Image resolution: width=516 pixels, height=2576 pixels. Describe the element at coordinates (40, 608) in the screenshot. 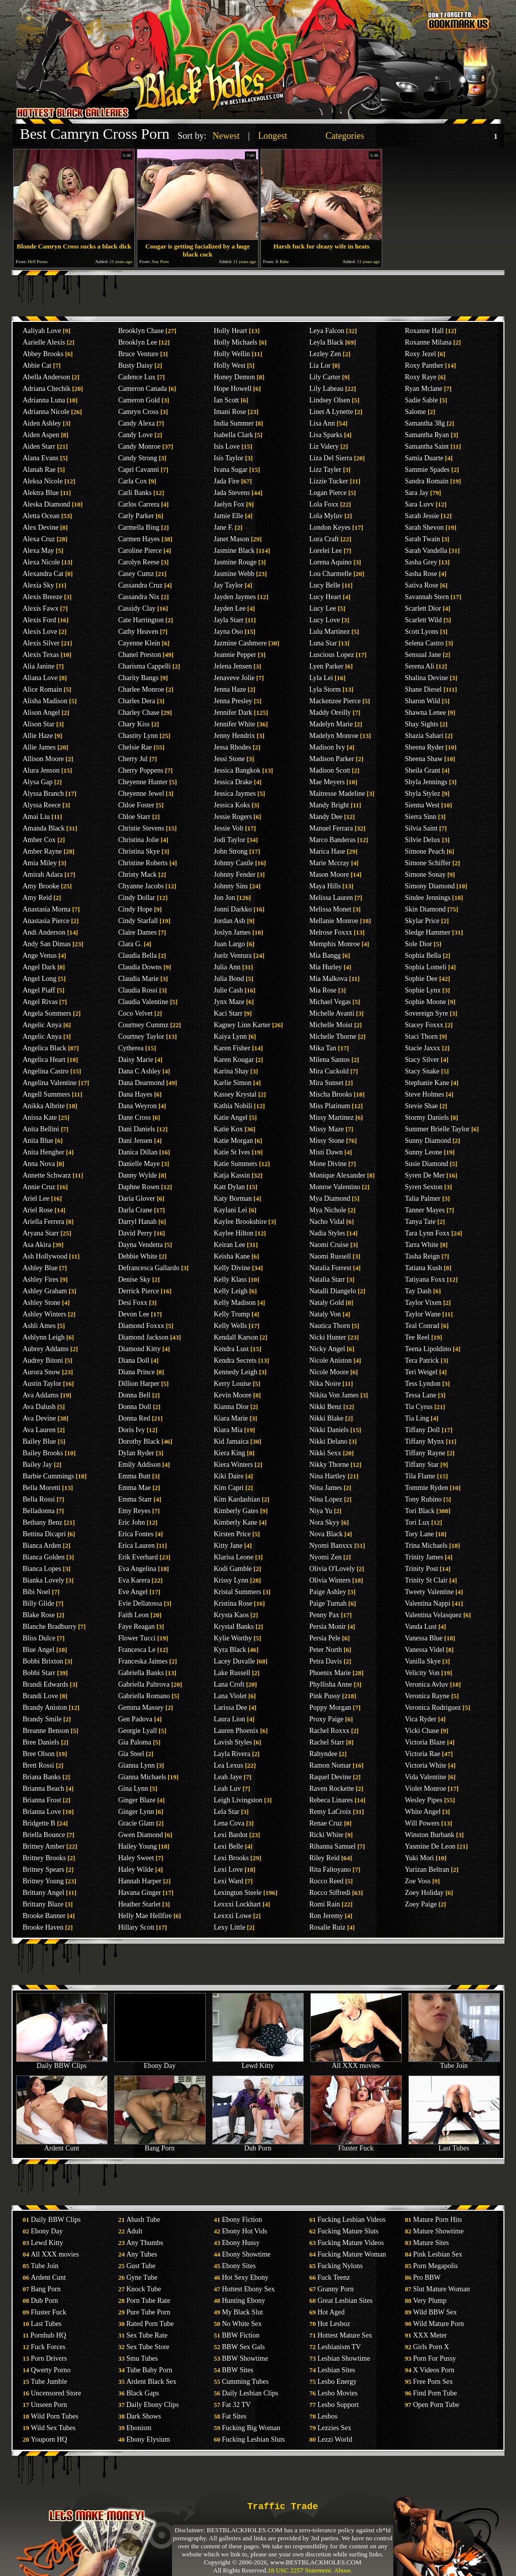

I see `Alexis Fawx` at that location.